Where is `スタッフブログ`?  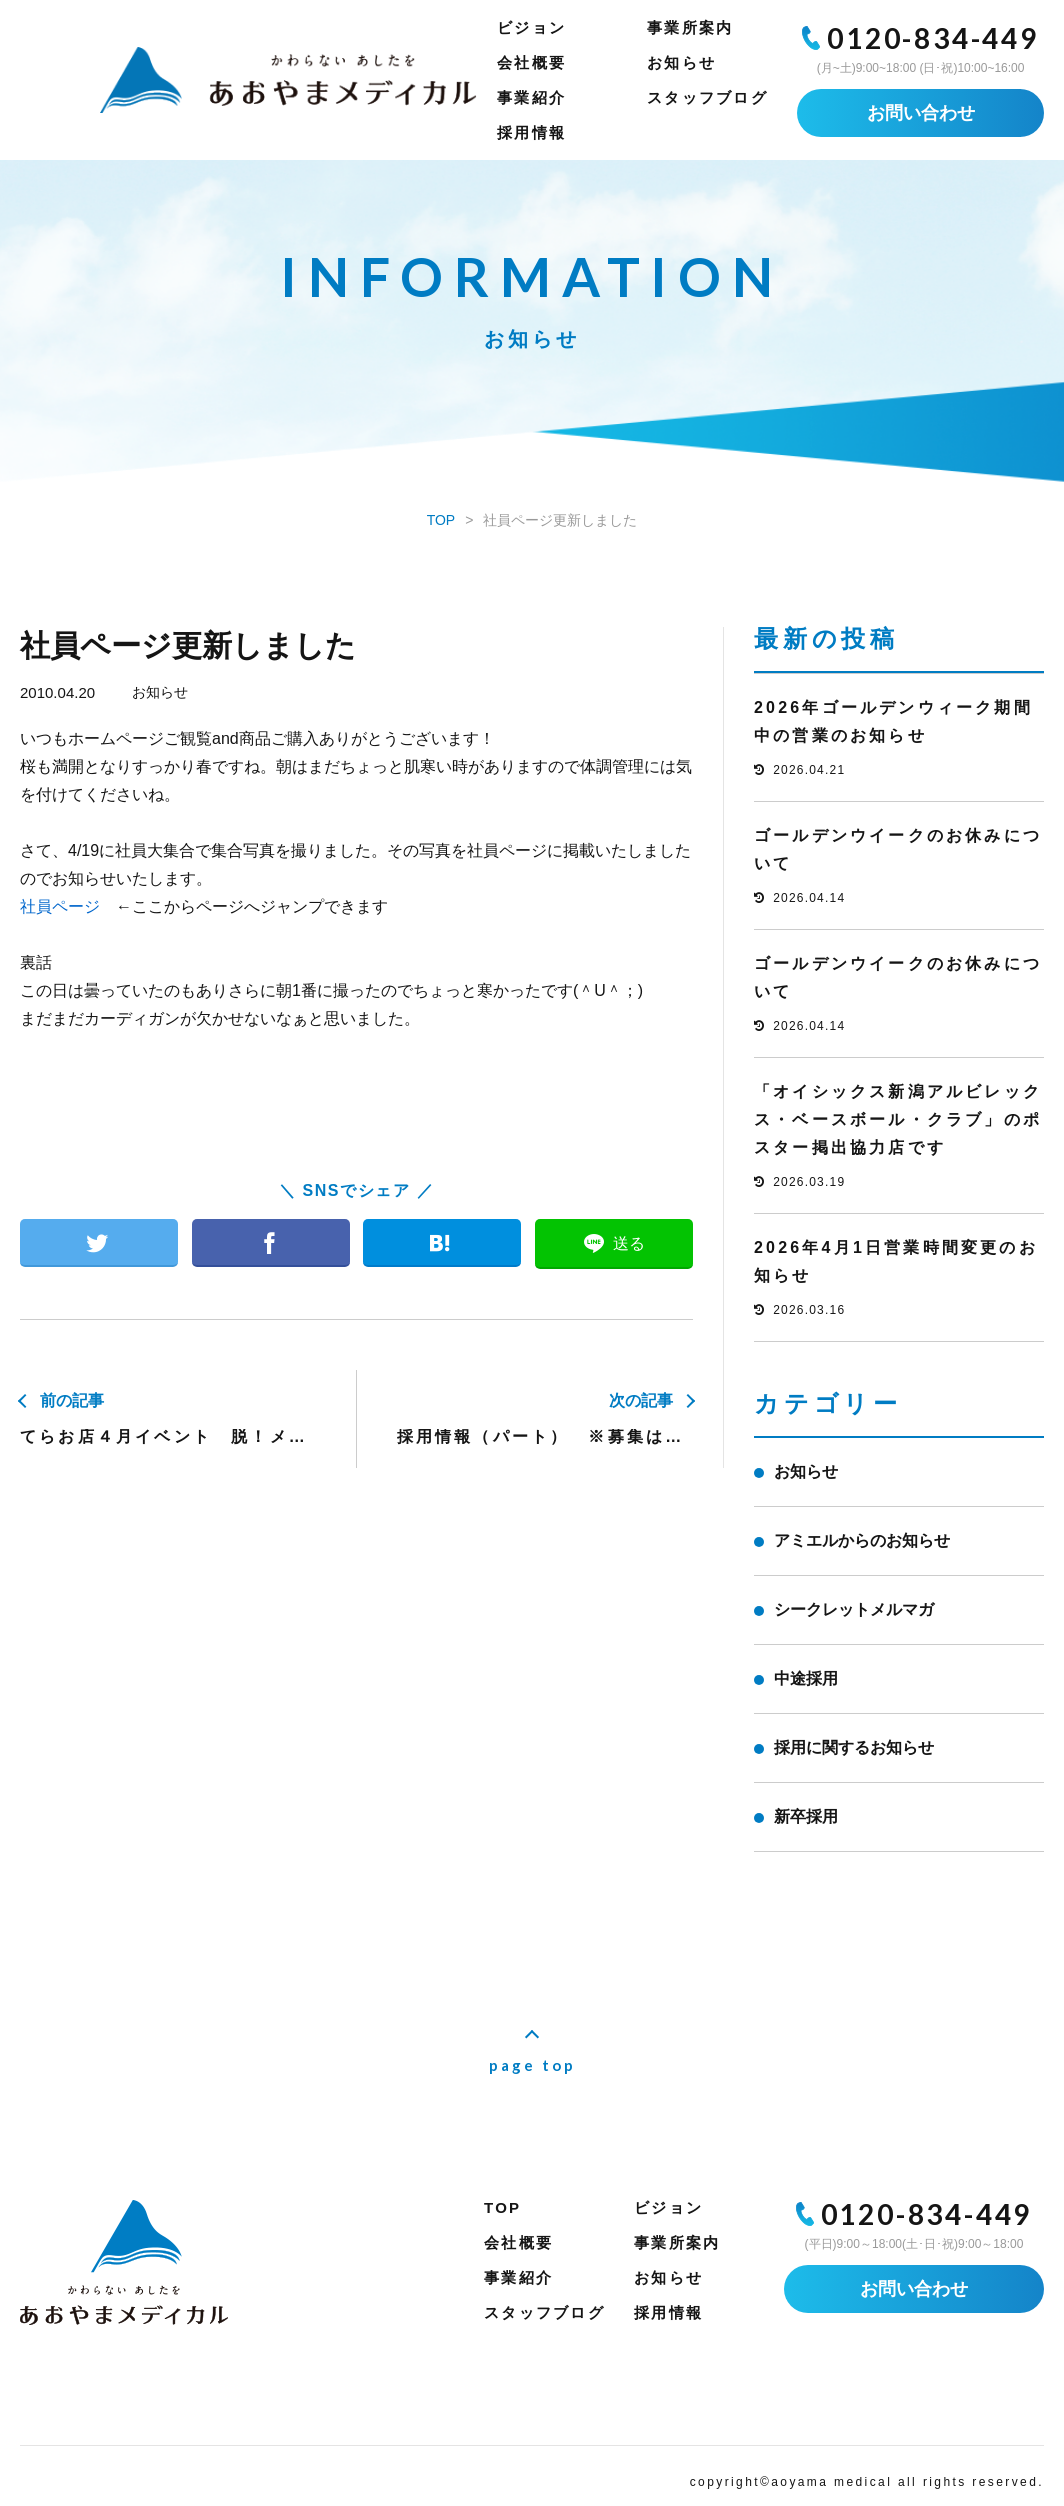 スタッフブログ is located at coordinates (707, 97).